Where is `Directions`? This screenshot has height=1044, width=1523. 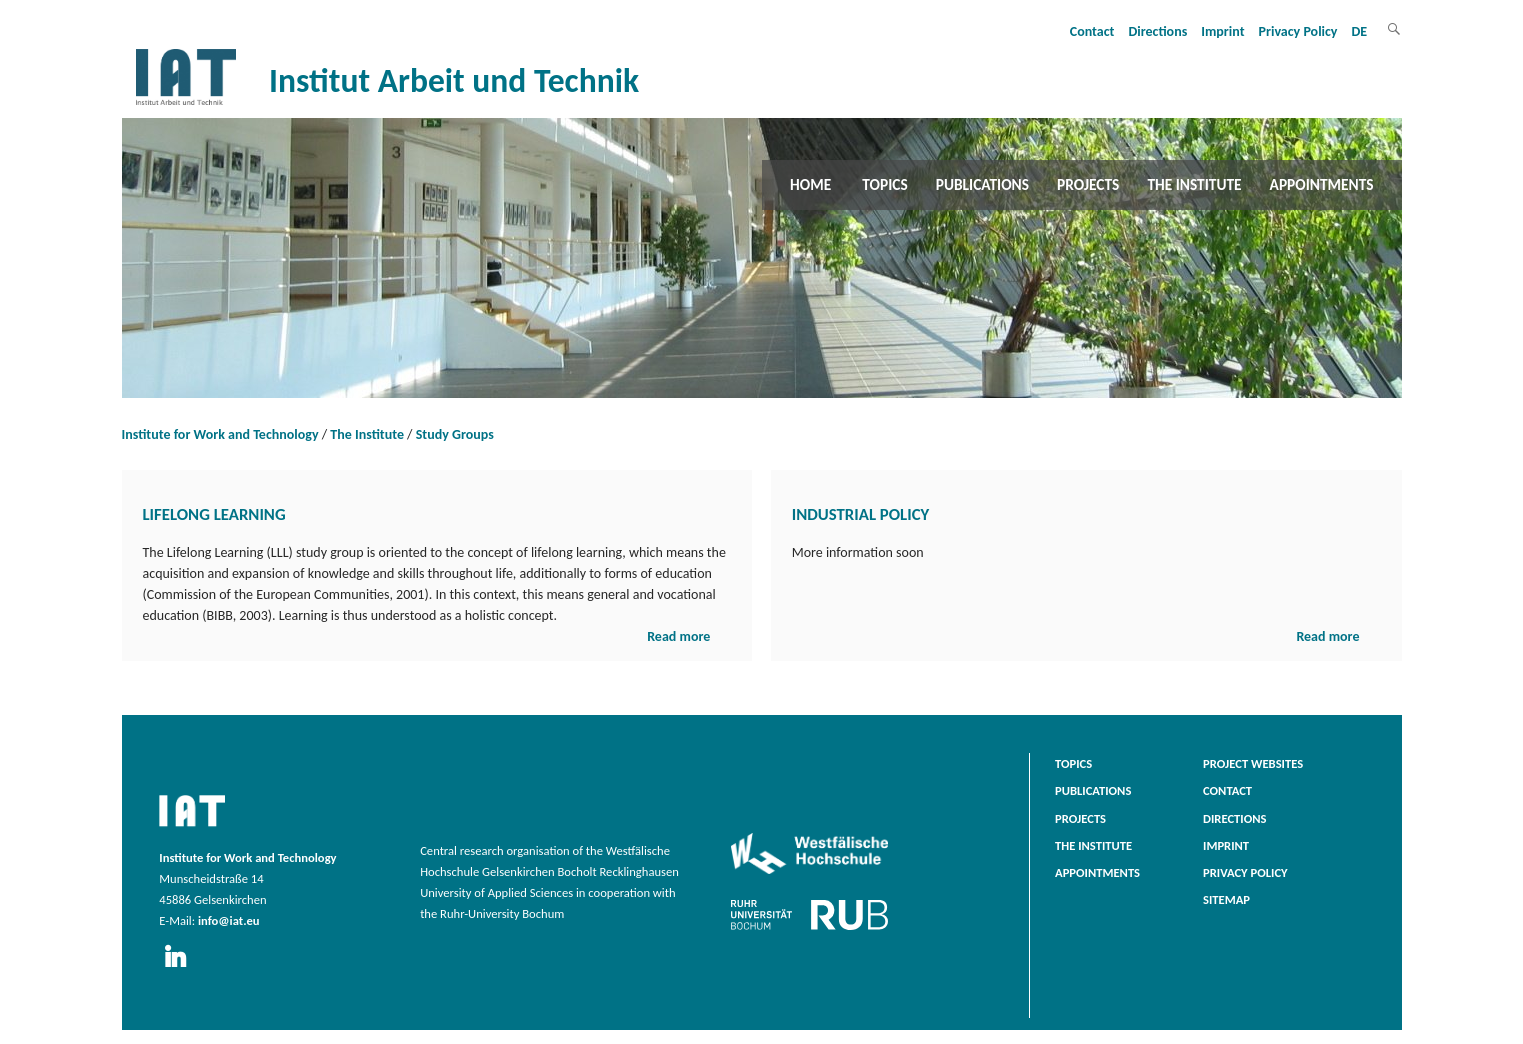
Directions is located at coordinates (1157, 31).